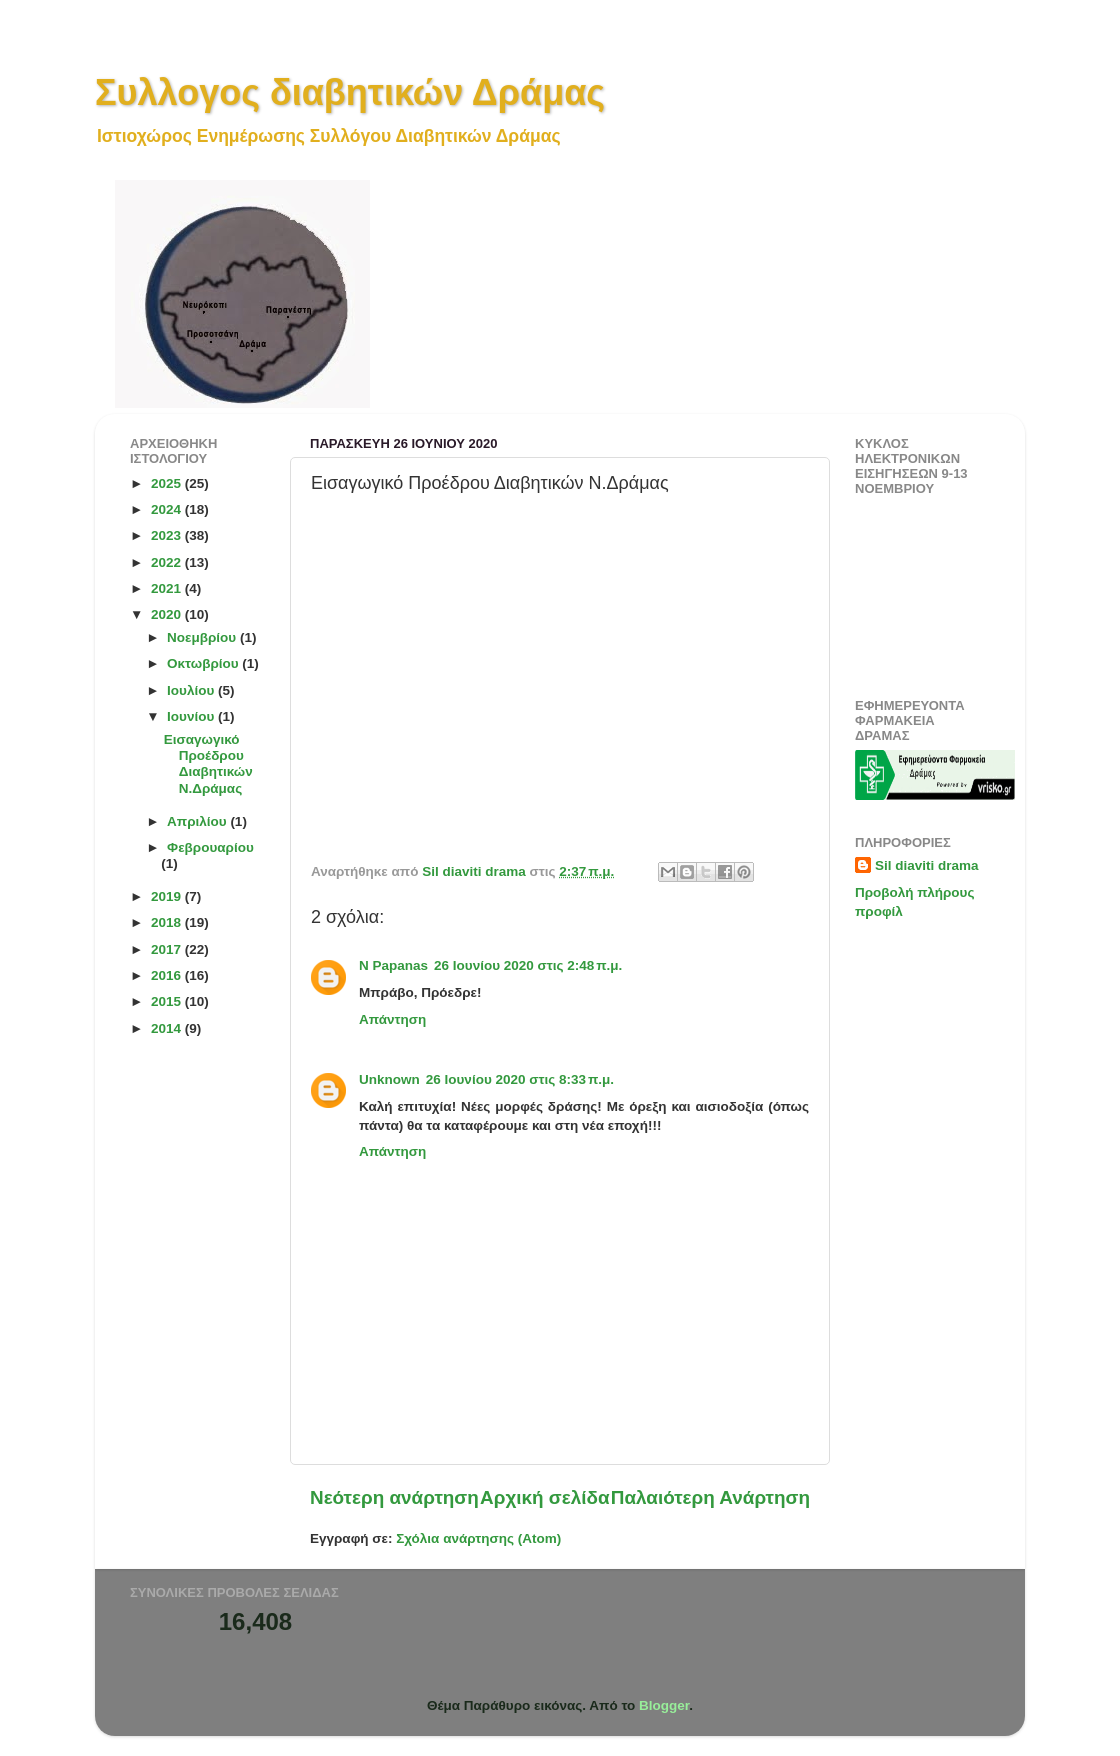  Describe the element at coordinates (927, 865) in the screenshot. I see `Sil diaviti drama` at that location.